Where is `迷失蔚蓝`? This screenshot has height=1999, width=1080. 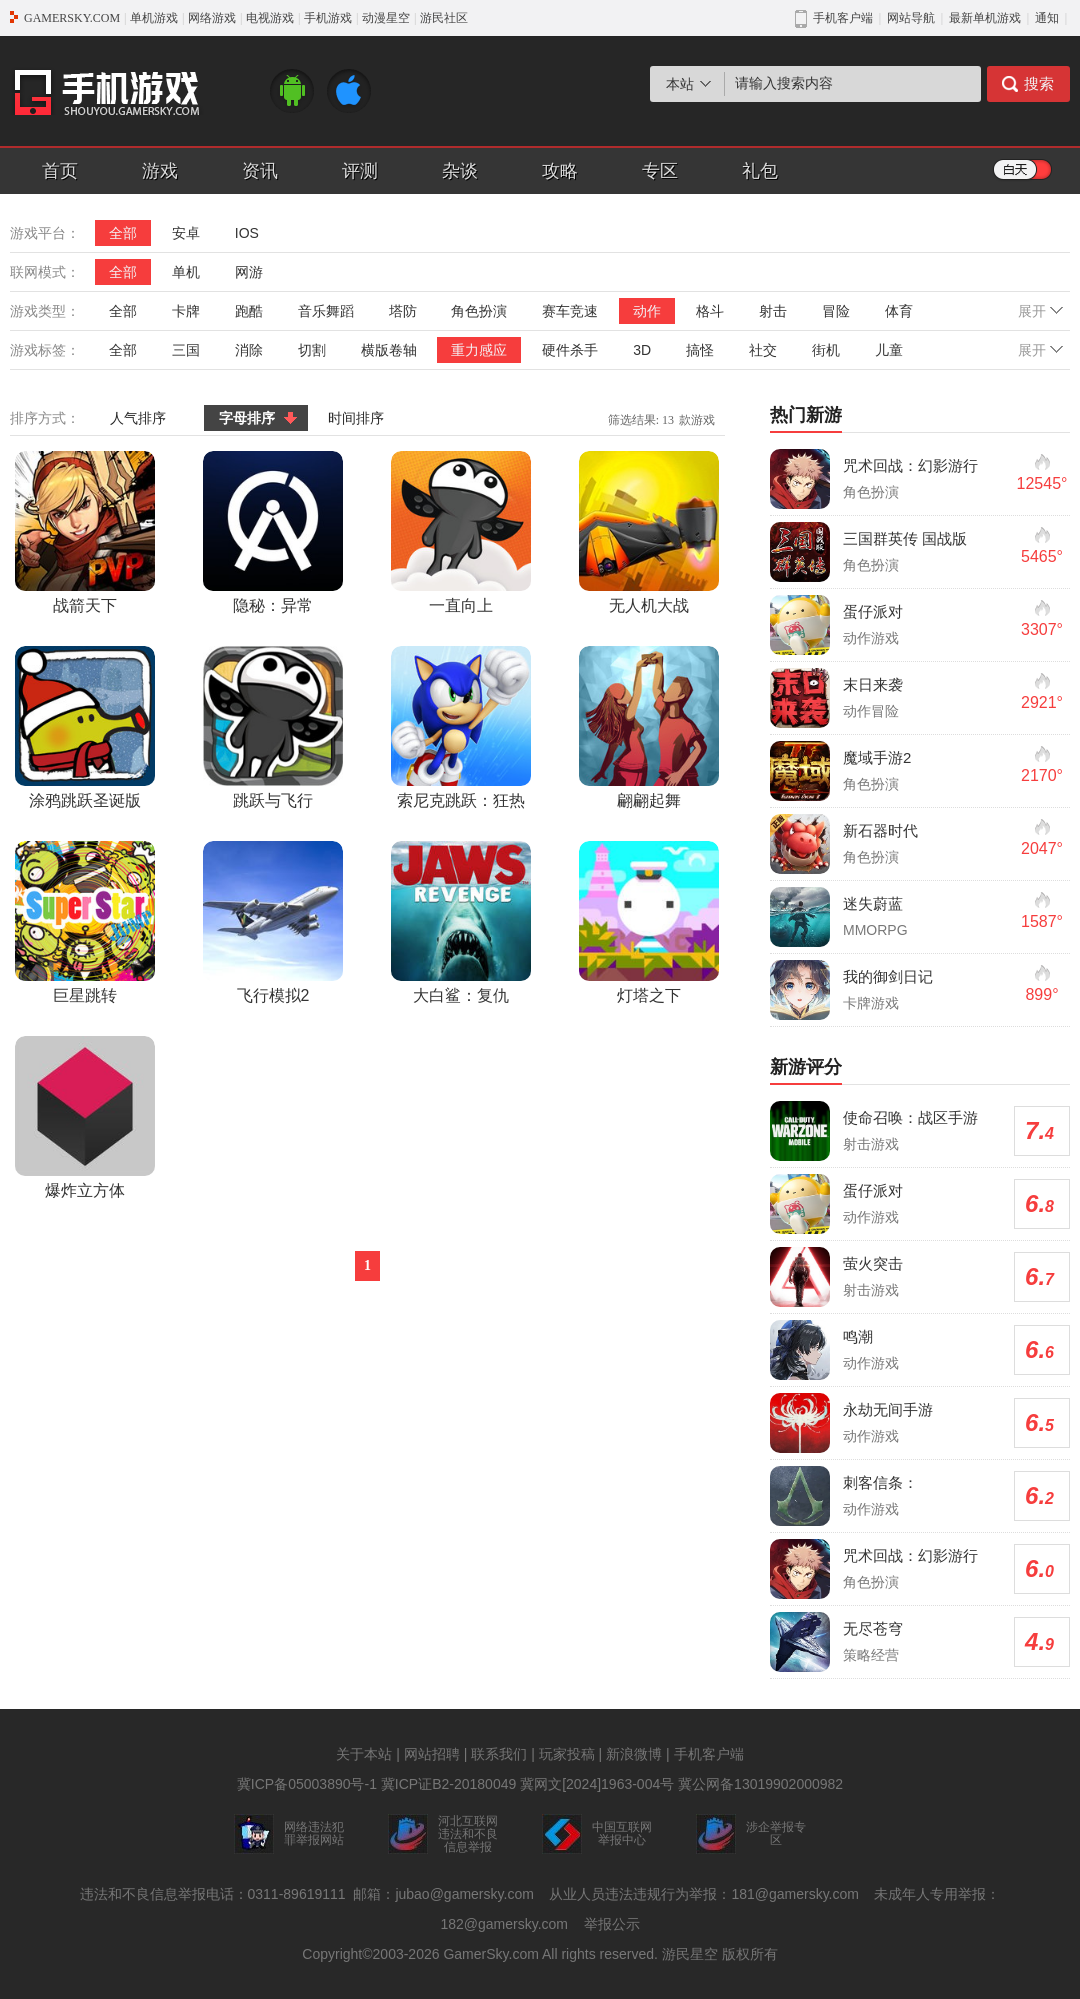
迷失蔚蓝 is located at coordinates (873, 903).